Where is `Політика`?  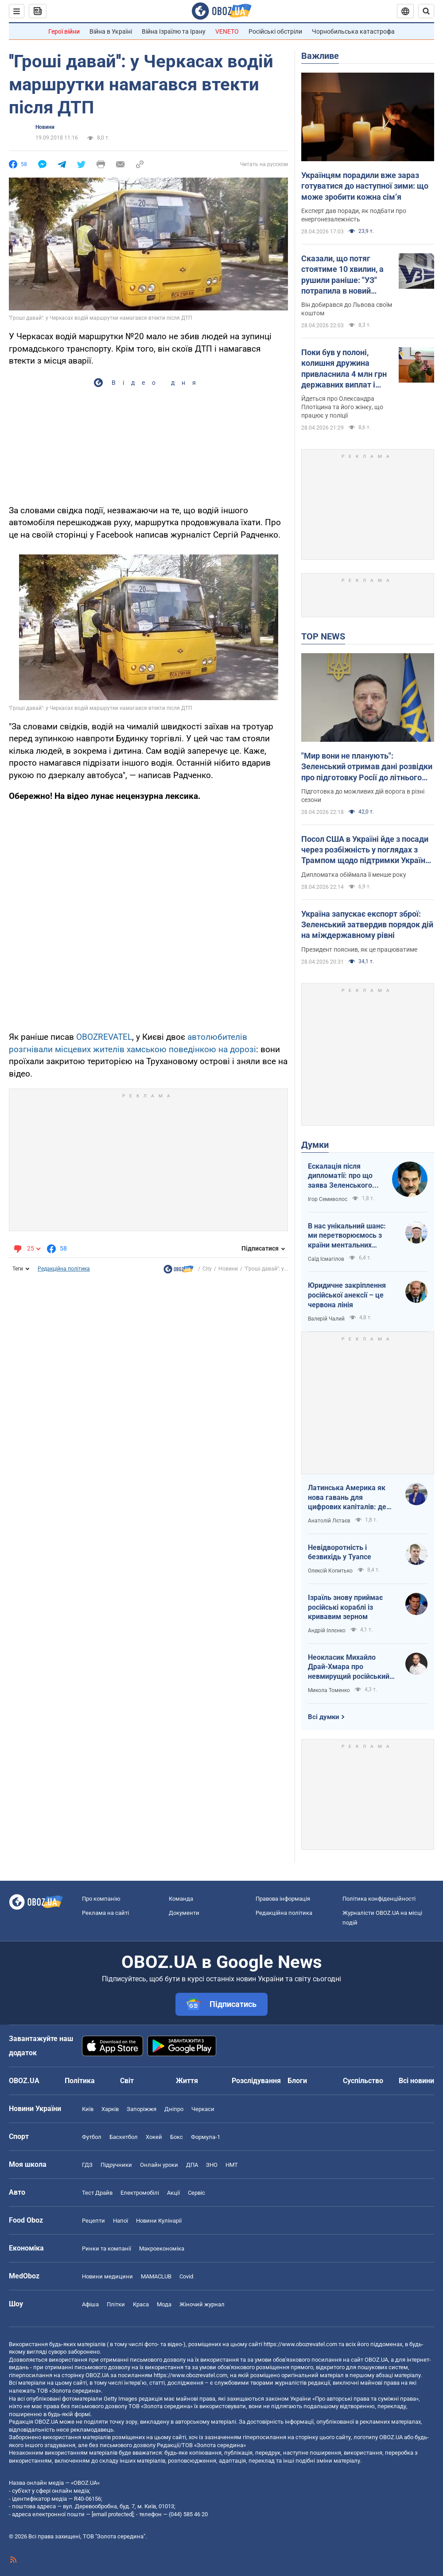
Політика is located at coordinates (80, 2080).